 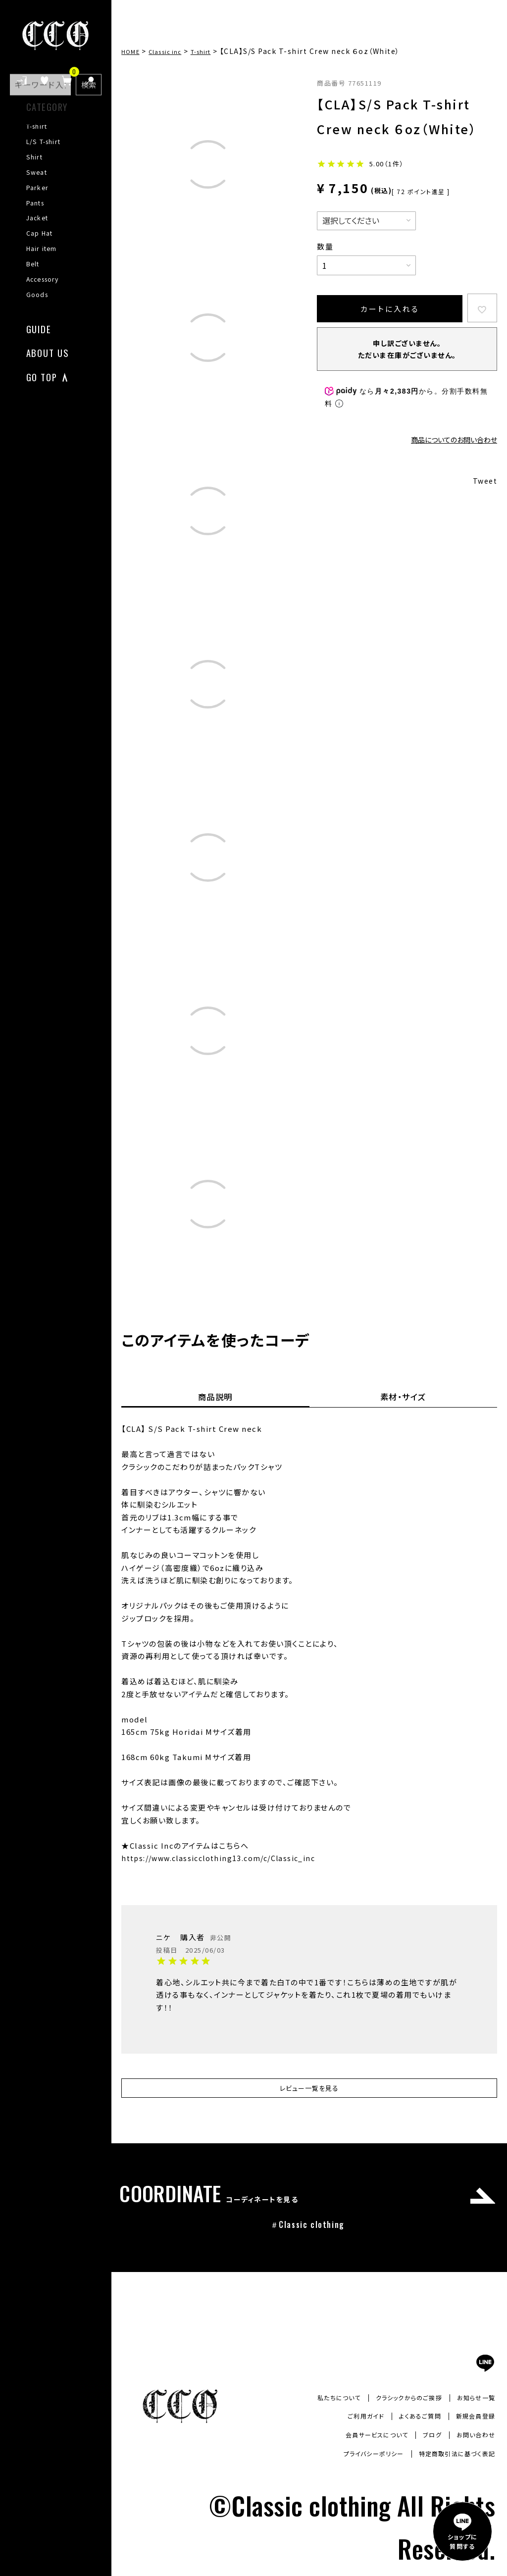 What do you see at coordinates (43, 141) in the screenshot?
I see `L/S T-shirt` at bounding box center [43, 141].